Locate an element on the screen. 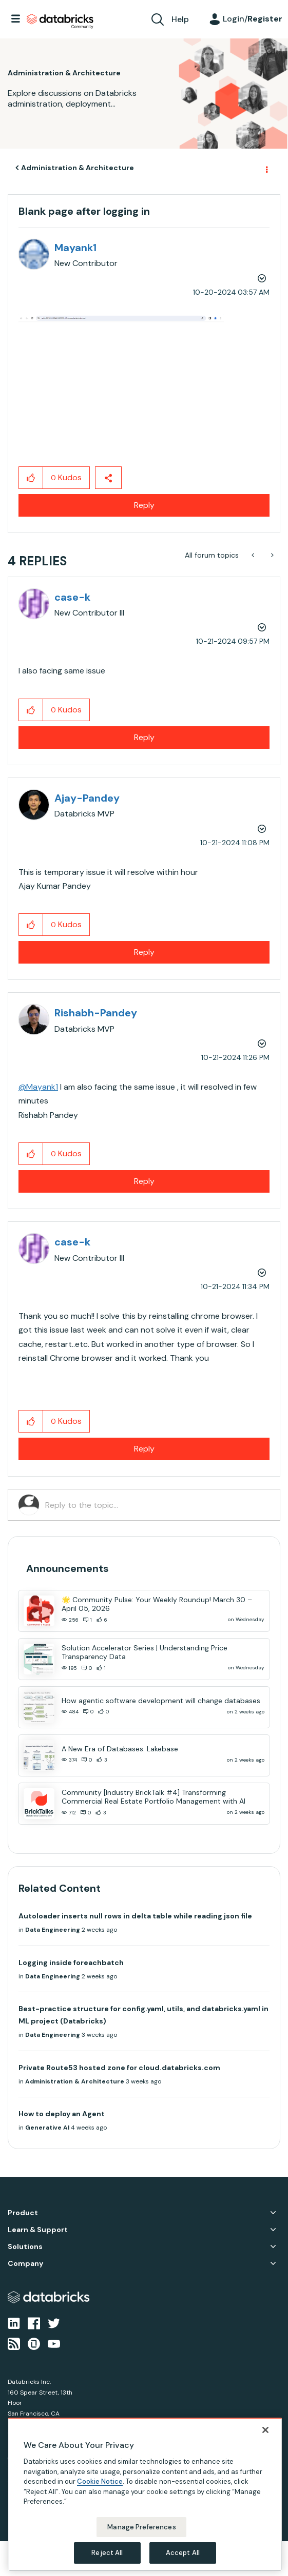 Image resolution: width=288 pixels, height=2576 pixels. Help is located at coordinates (180, 19).